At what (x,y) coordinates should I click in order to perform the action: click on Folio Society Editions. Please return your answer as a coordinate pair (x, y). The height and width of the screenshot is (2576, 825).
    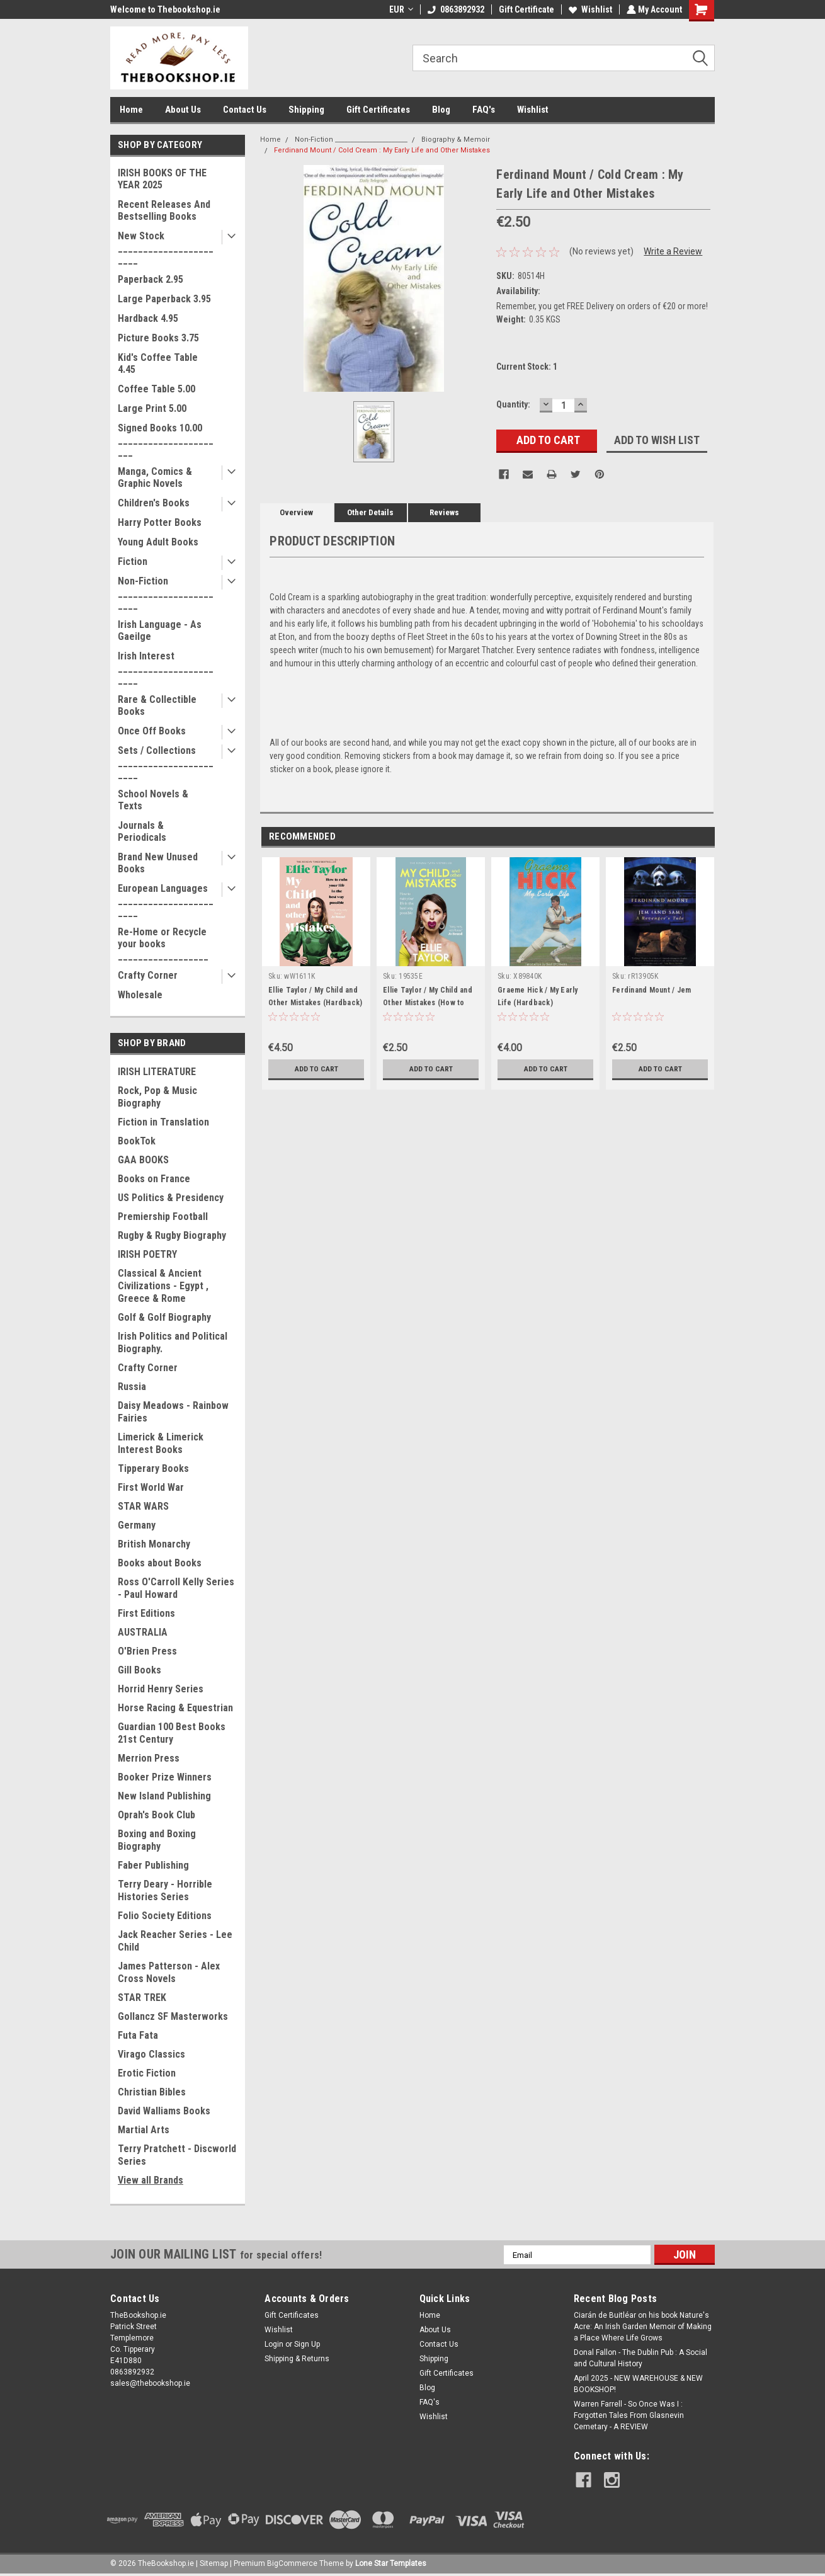
    Looking at the image, I should click on (165, 1916).